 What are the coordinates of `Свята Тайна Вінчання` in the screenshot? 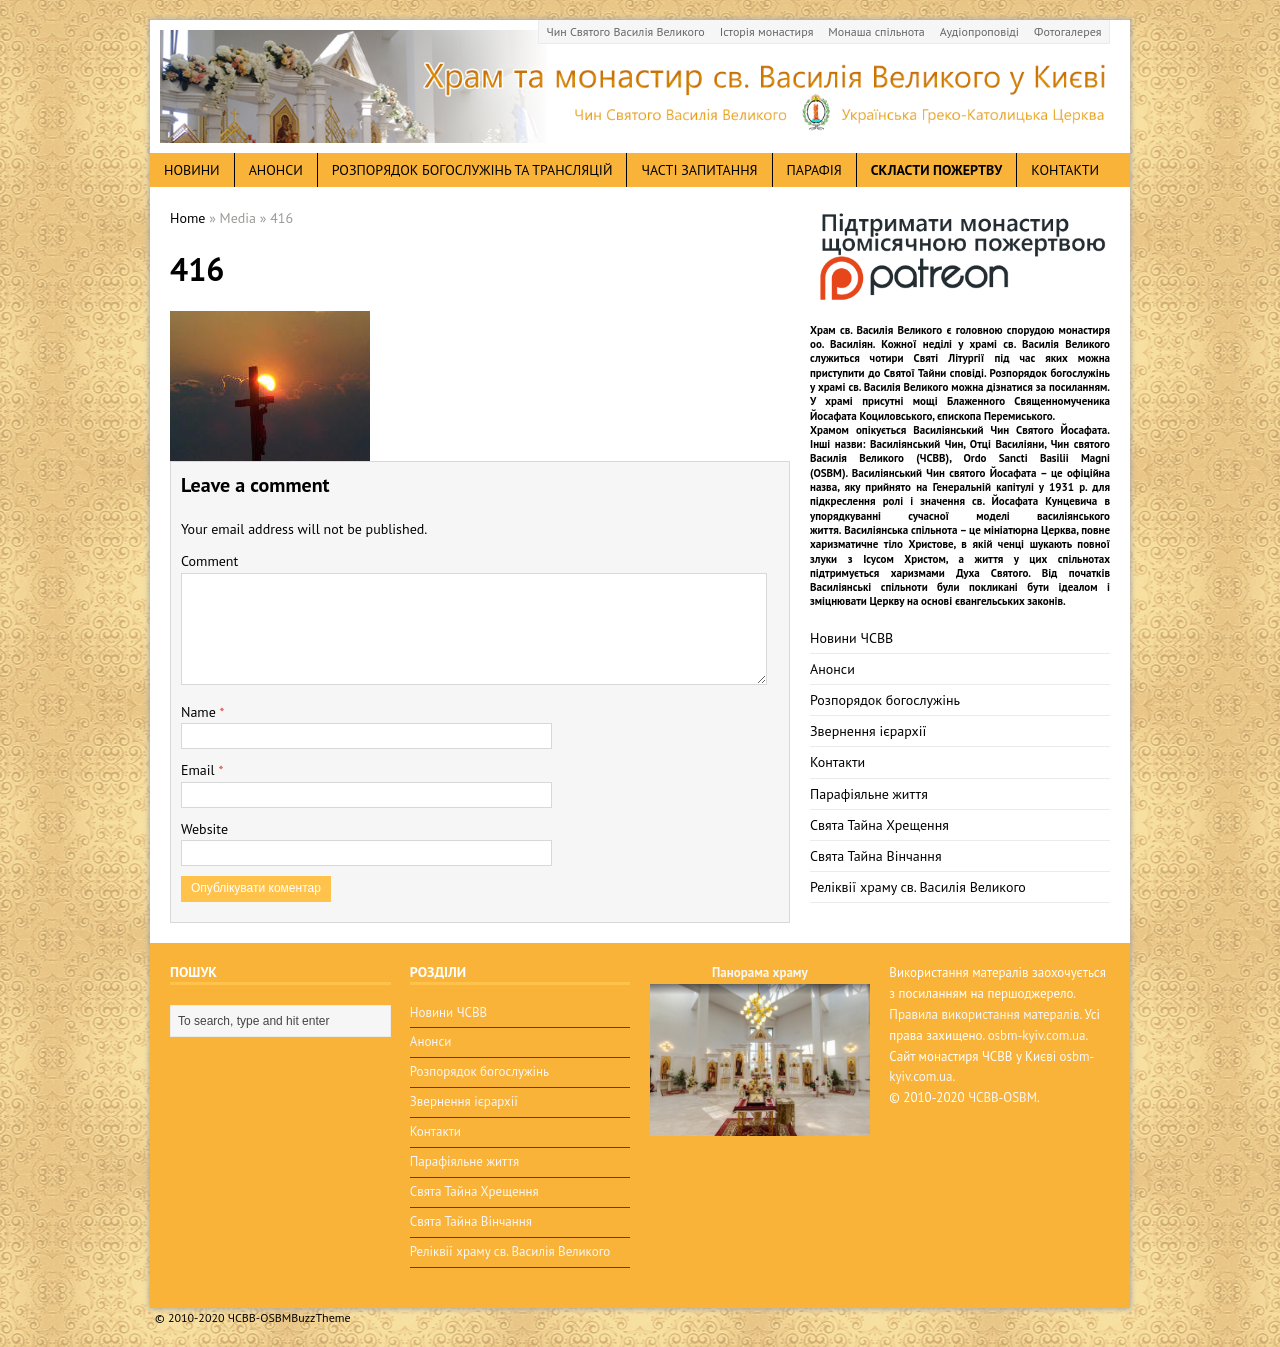 It's located at (876, 856).